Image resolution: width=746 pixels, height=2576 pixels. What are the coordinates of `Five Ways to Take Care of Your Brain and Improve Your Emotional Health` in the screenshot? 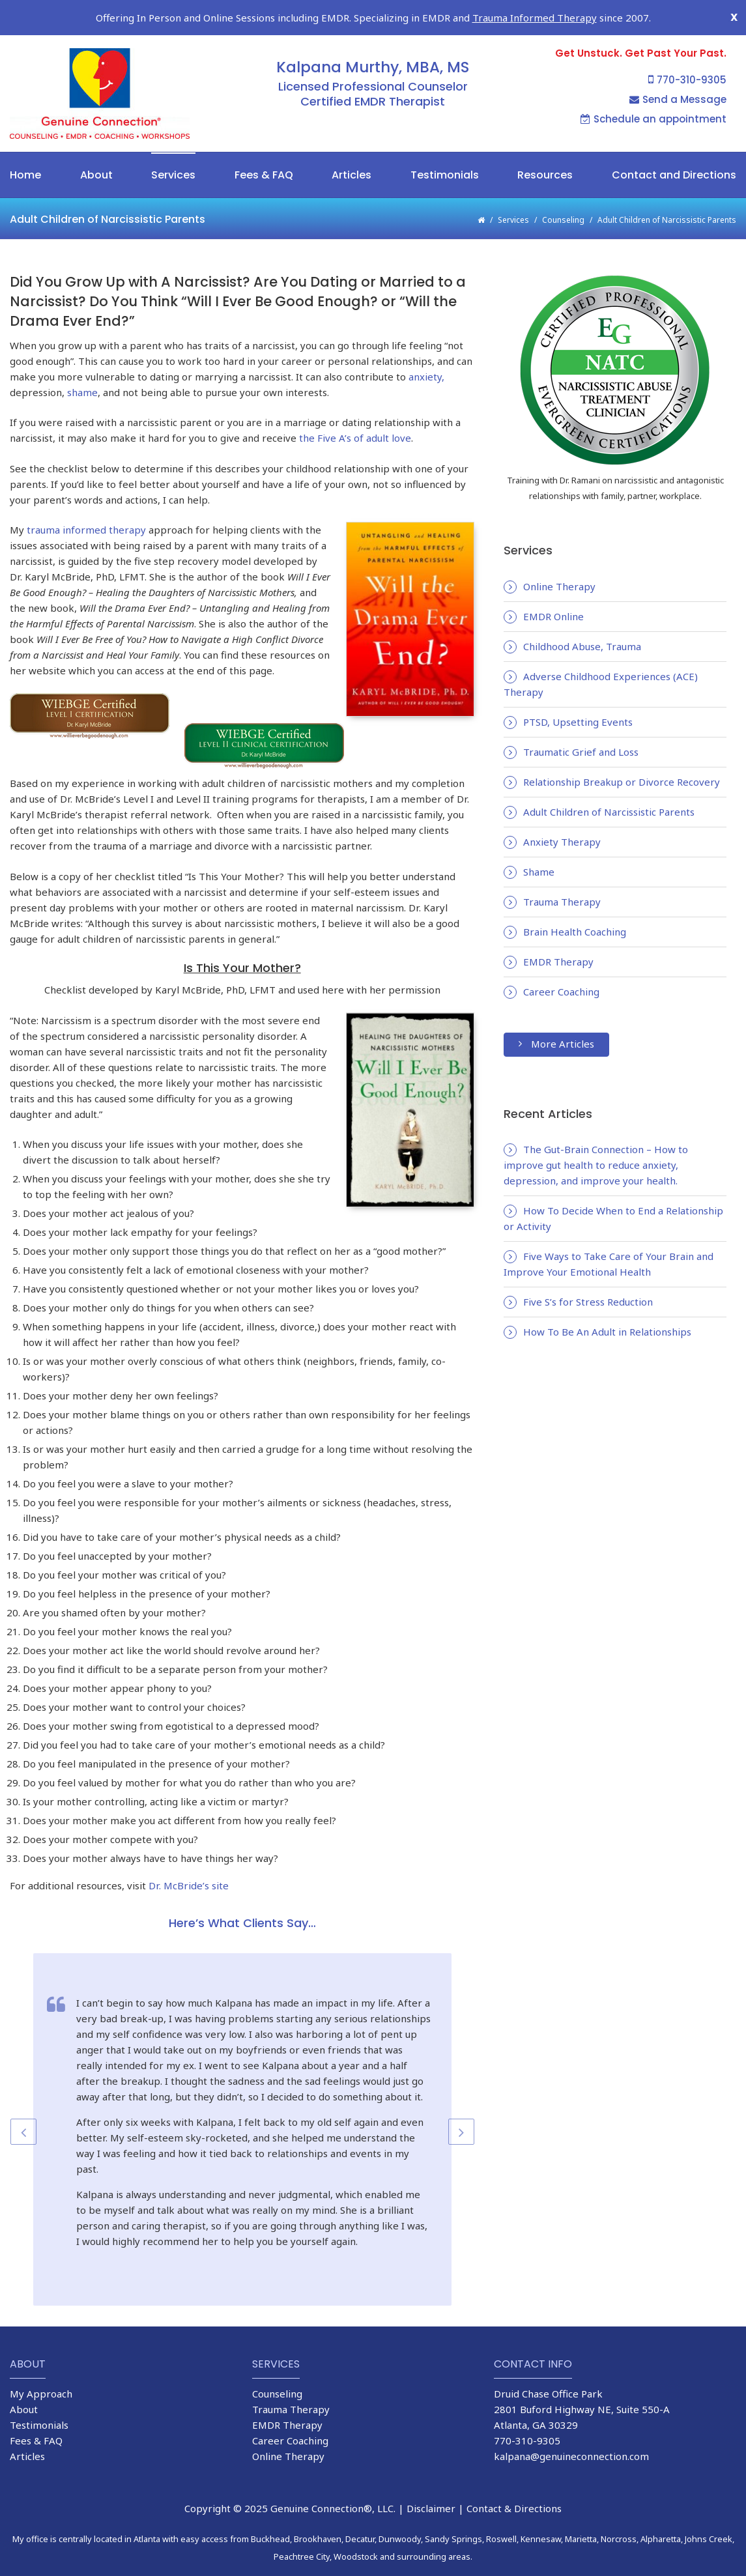 It's located at (608, 1236).